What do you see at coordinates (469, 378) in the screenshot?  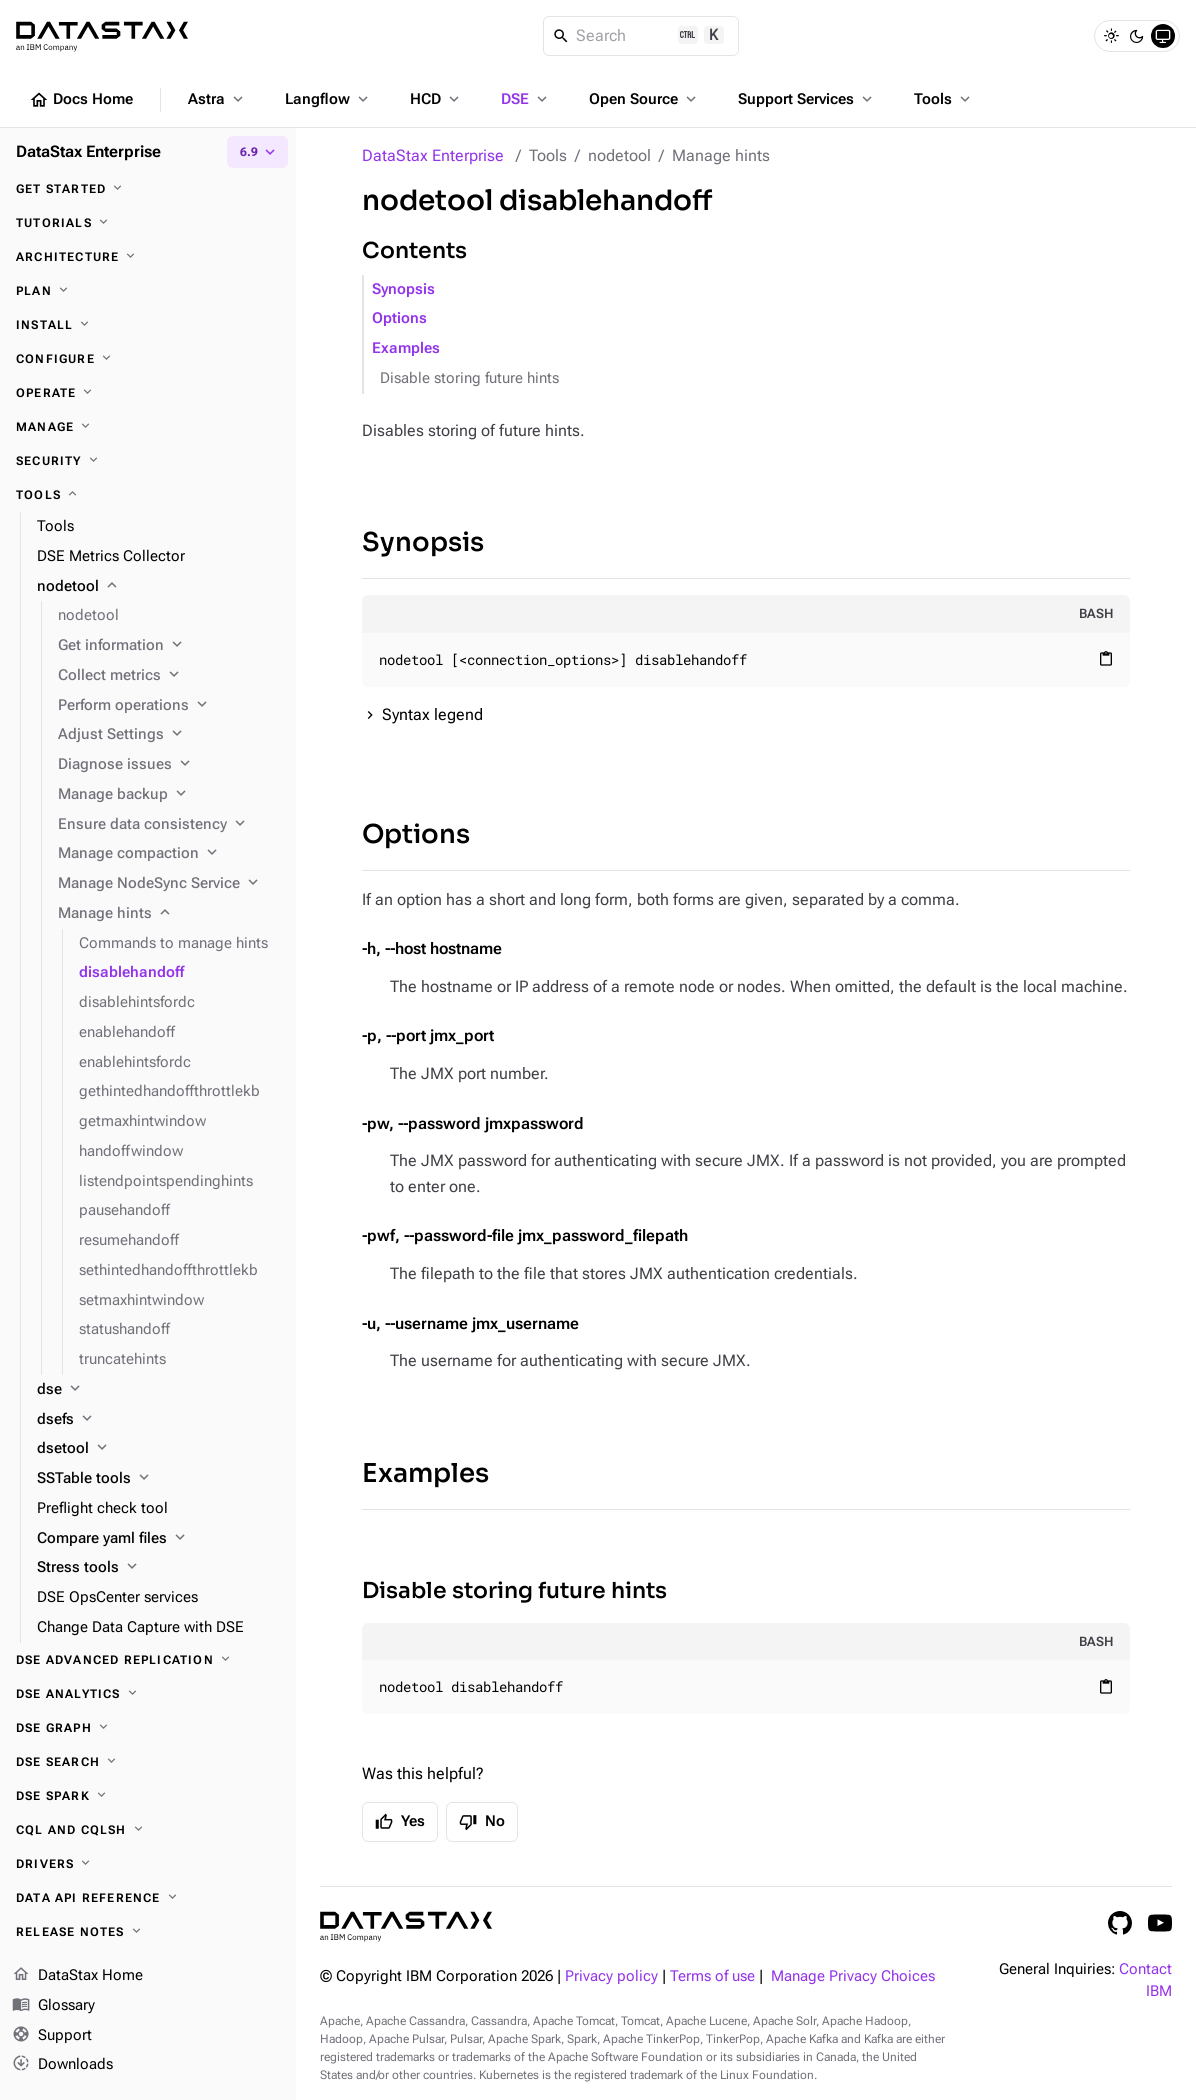 I see `Disable storing future hints` at bounding box center [469, 378].